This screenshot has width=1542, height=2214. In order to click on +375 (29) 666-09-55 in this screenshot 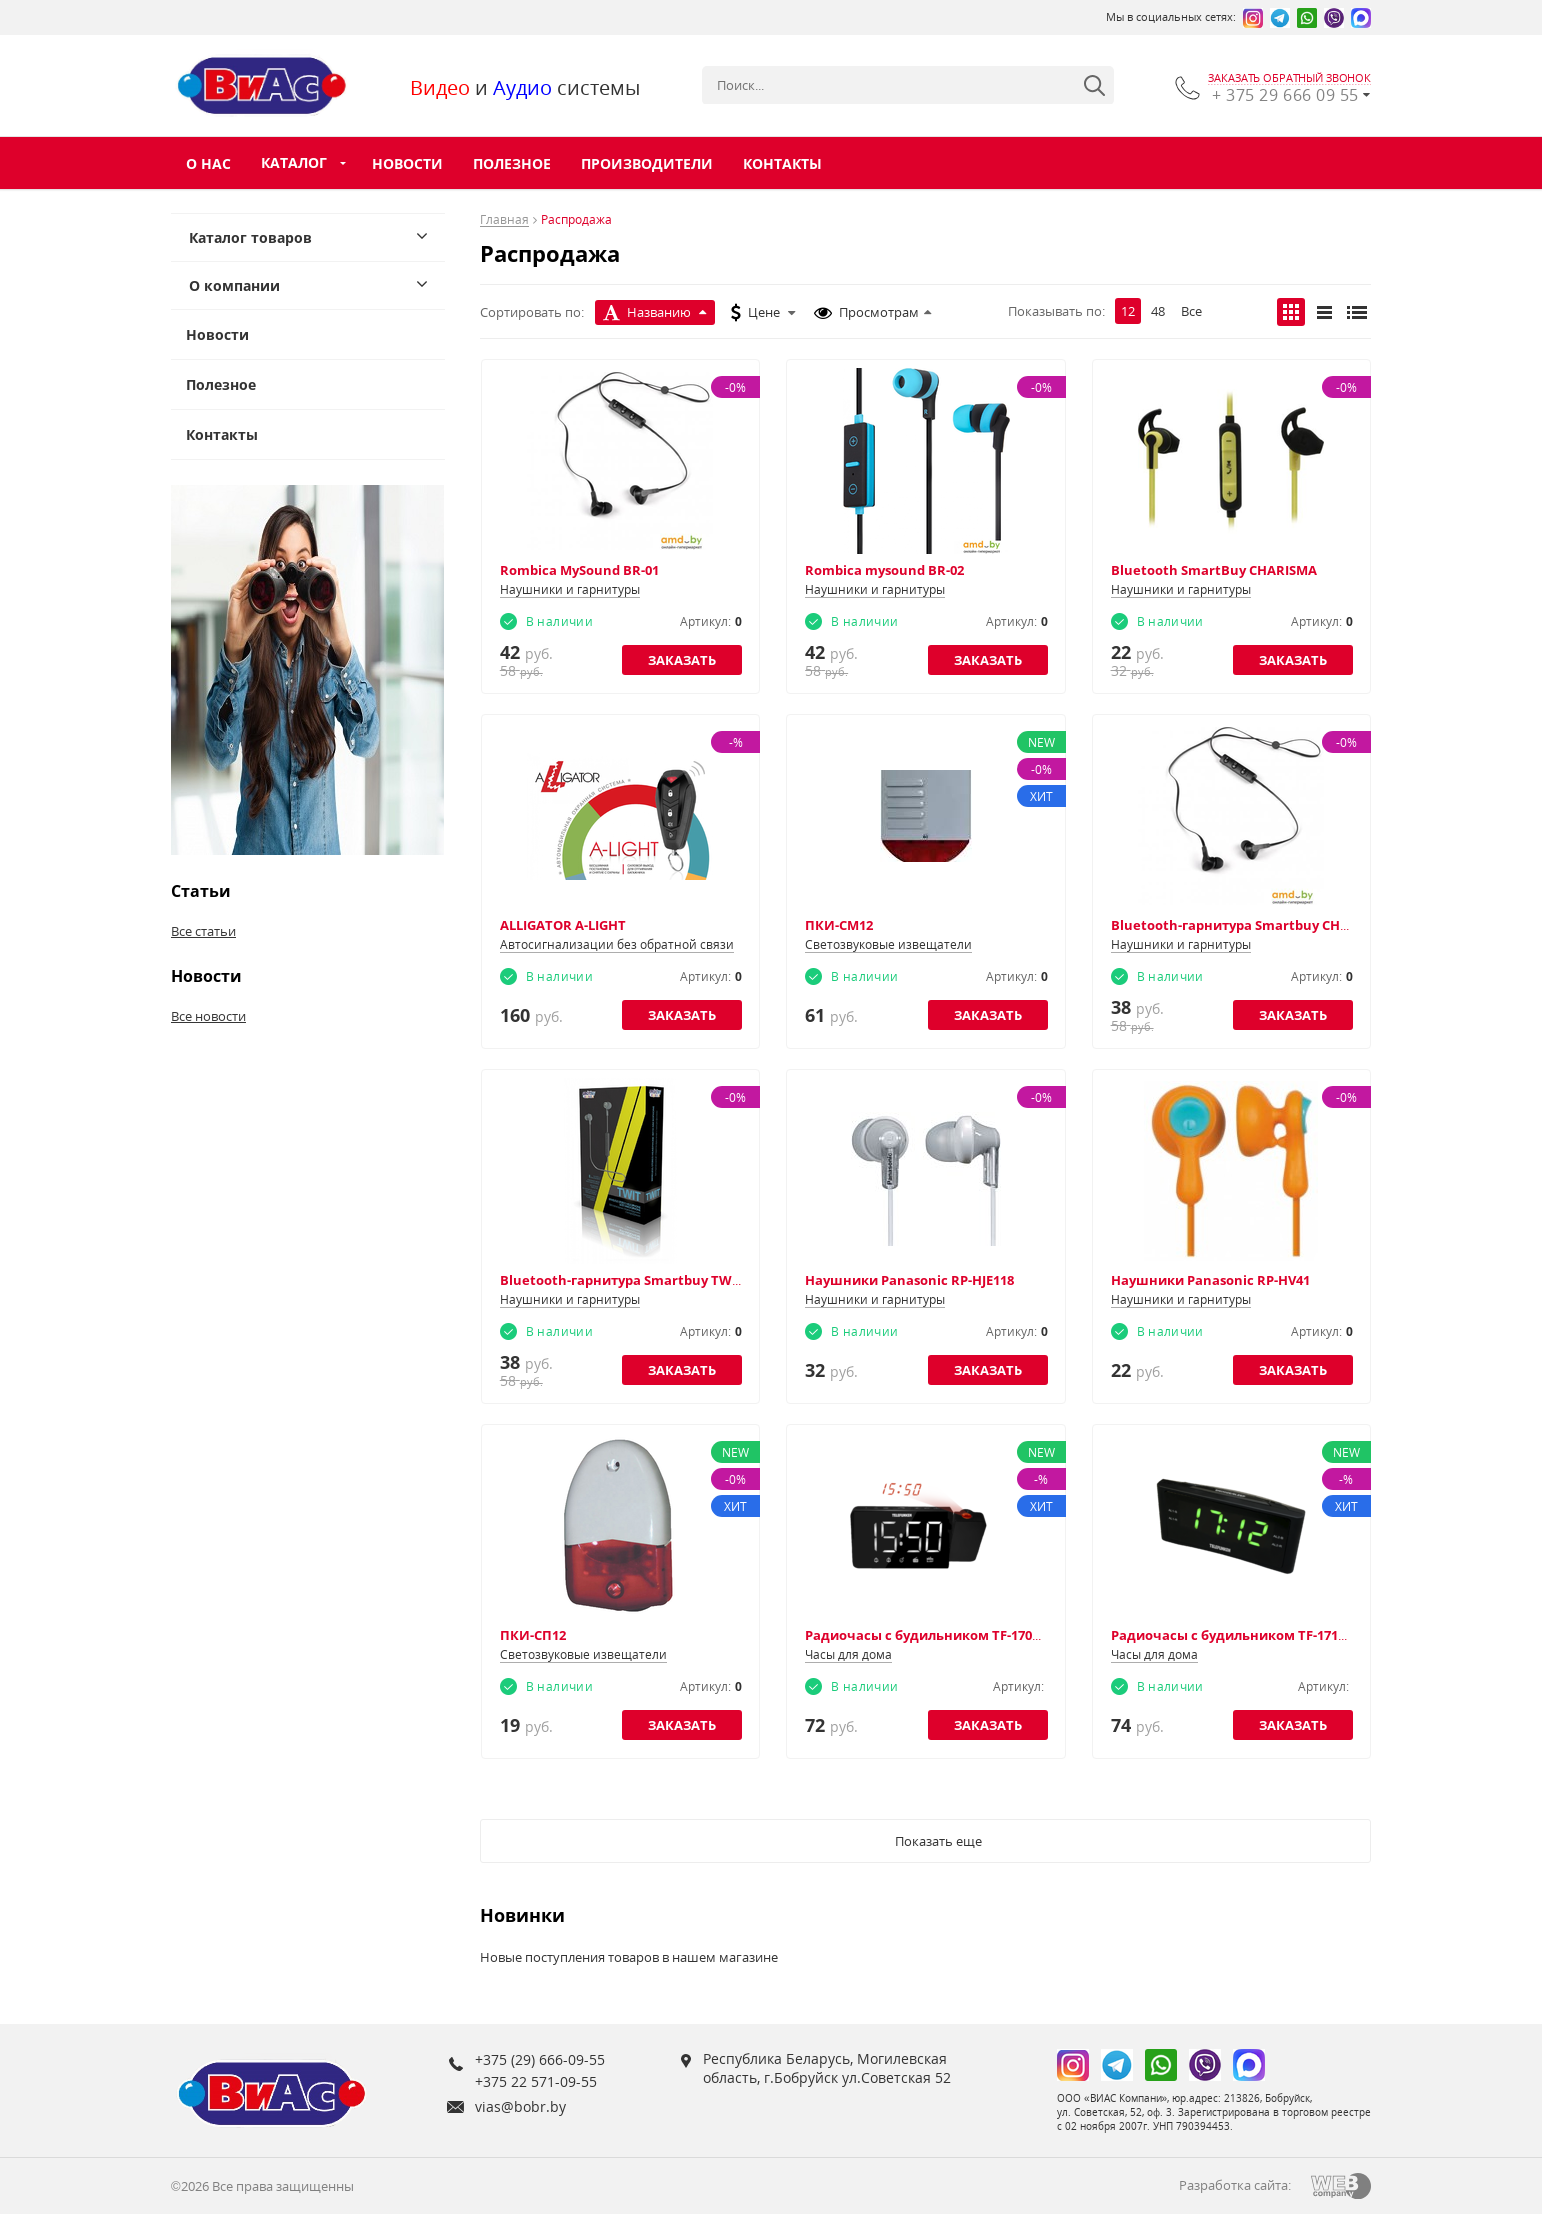, I will do `click(540, 2059)`.